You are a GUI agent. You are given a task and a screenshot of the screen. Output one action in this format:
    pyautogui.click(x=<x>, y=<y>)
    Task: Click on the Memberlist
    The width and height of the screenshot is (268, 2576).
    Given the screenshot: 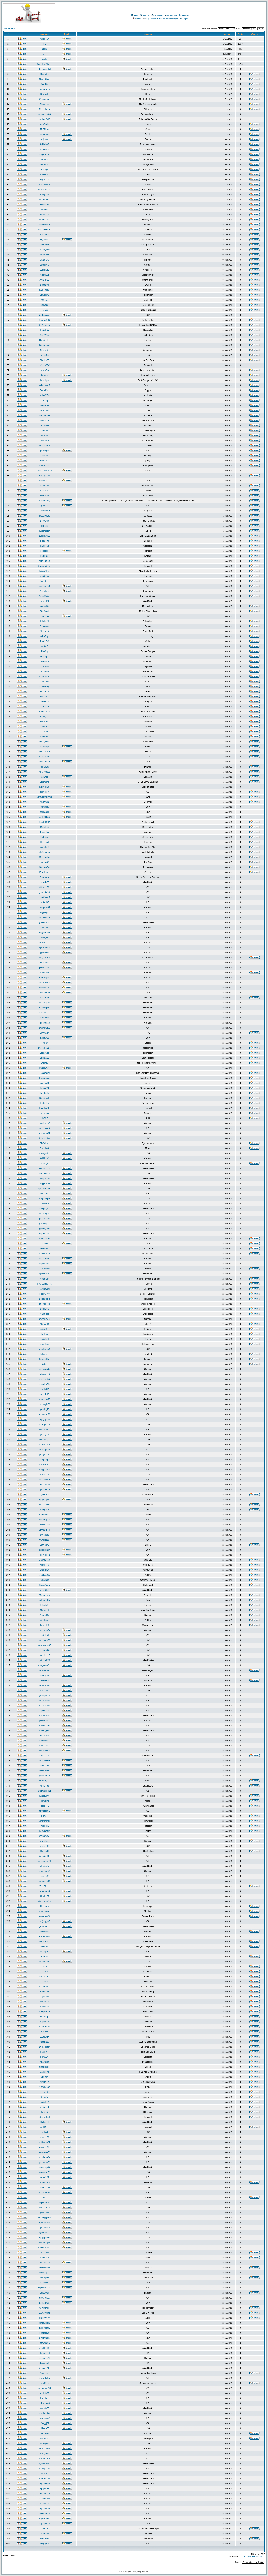 What is the action you would take?
    pyautogui.click(x=157, y=15)
    